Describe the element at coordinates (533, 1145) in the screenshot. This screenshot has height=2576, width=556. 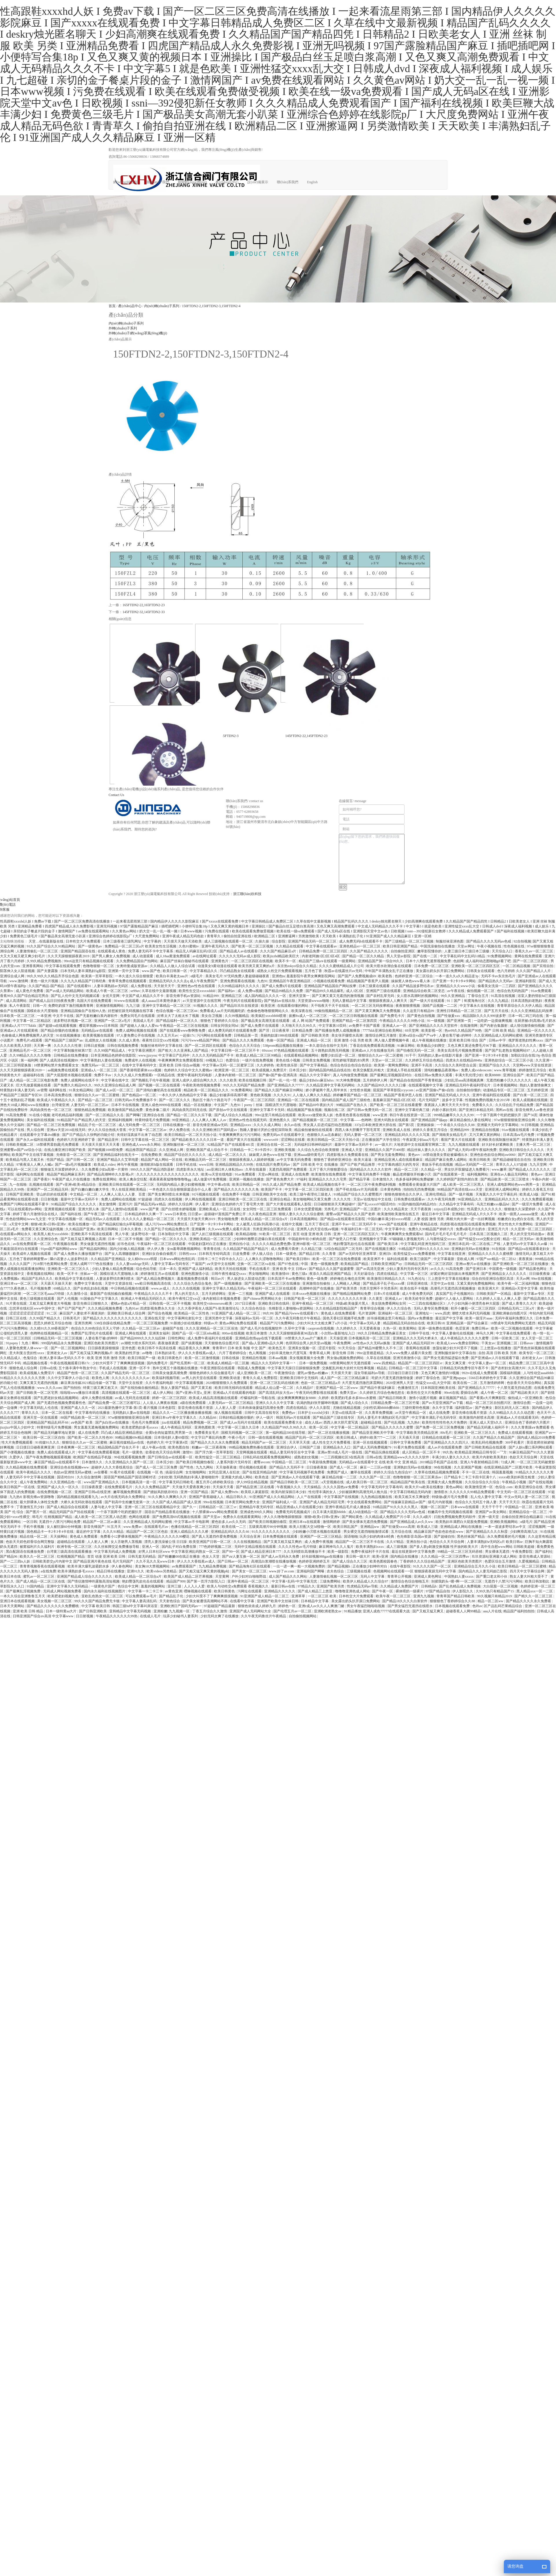
I see `主播大秀一区二区三区` at that location.